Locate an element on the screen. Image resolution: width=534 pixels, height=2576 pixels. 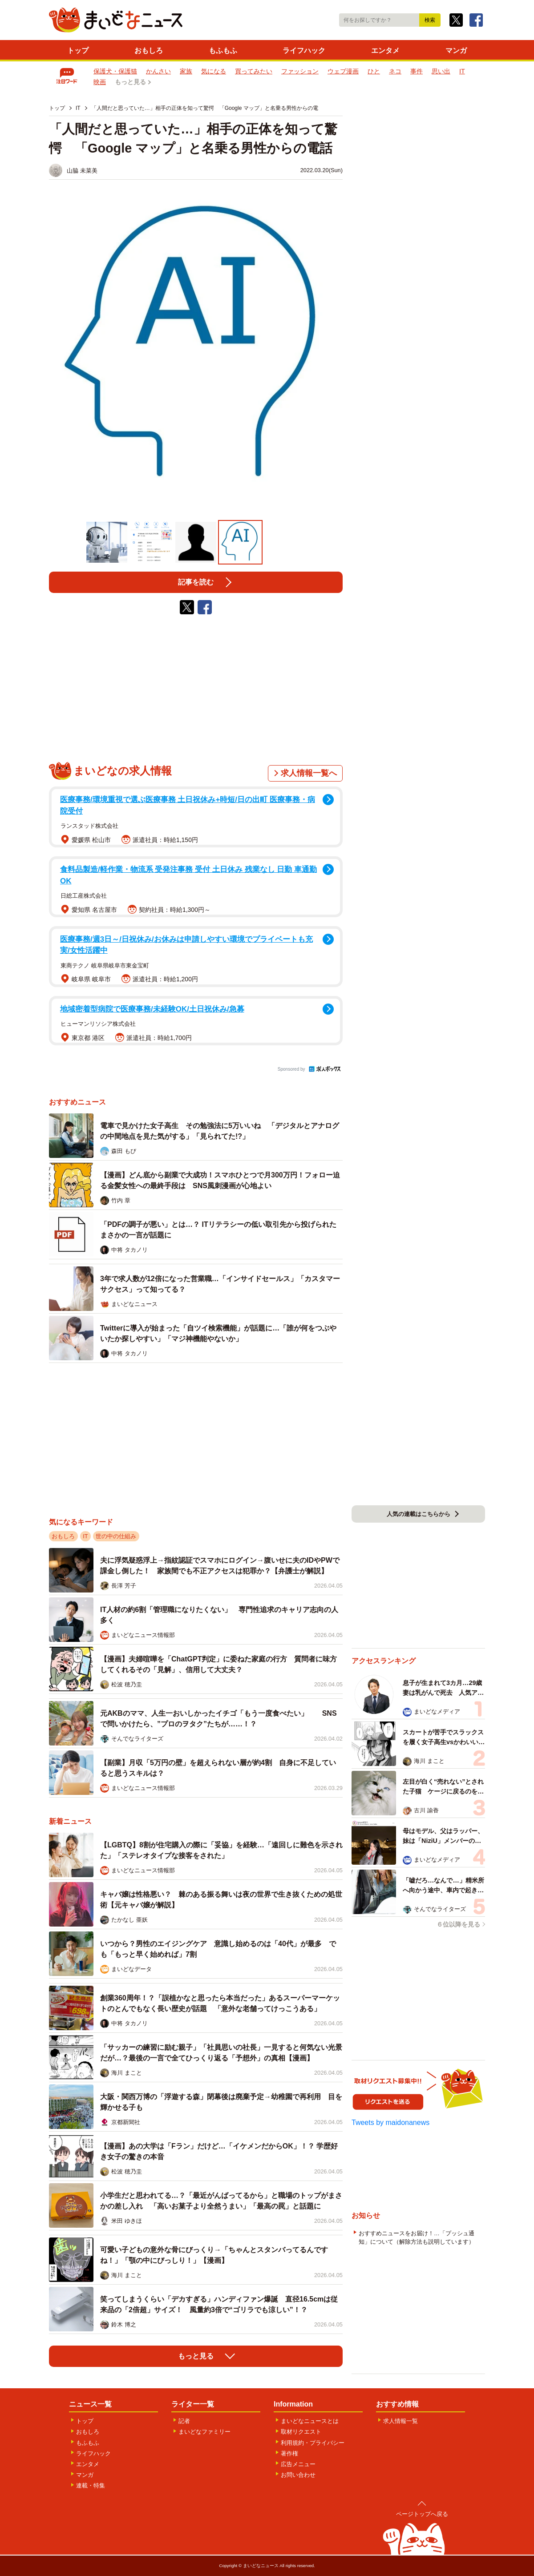
お問い合わせ is located at coordinates (298, 2474).